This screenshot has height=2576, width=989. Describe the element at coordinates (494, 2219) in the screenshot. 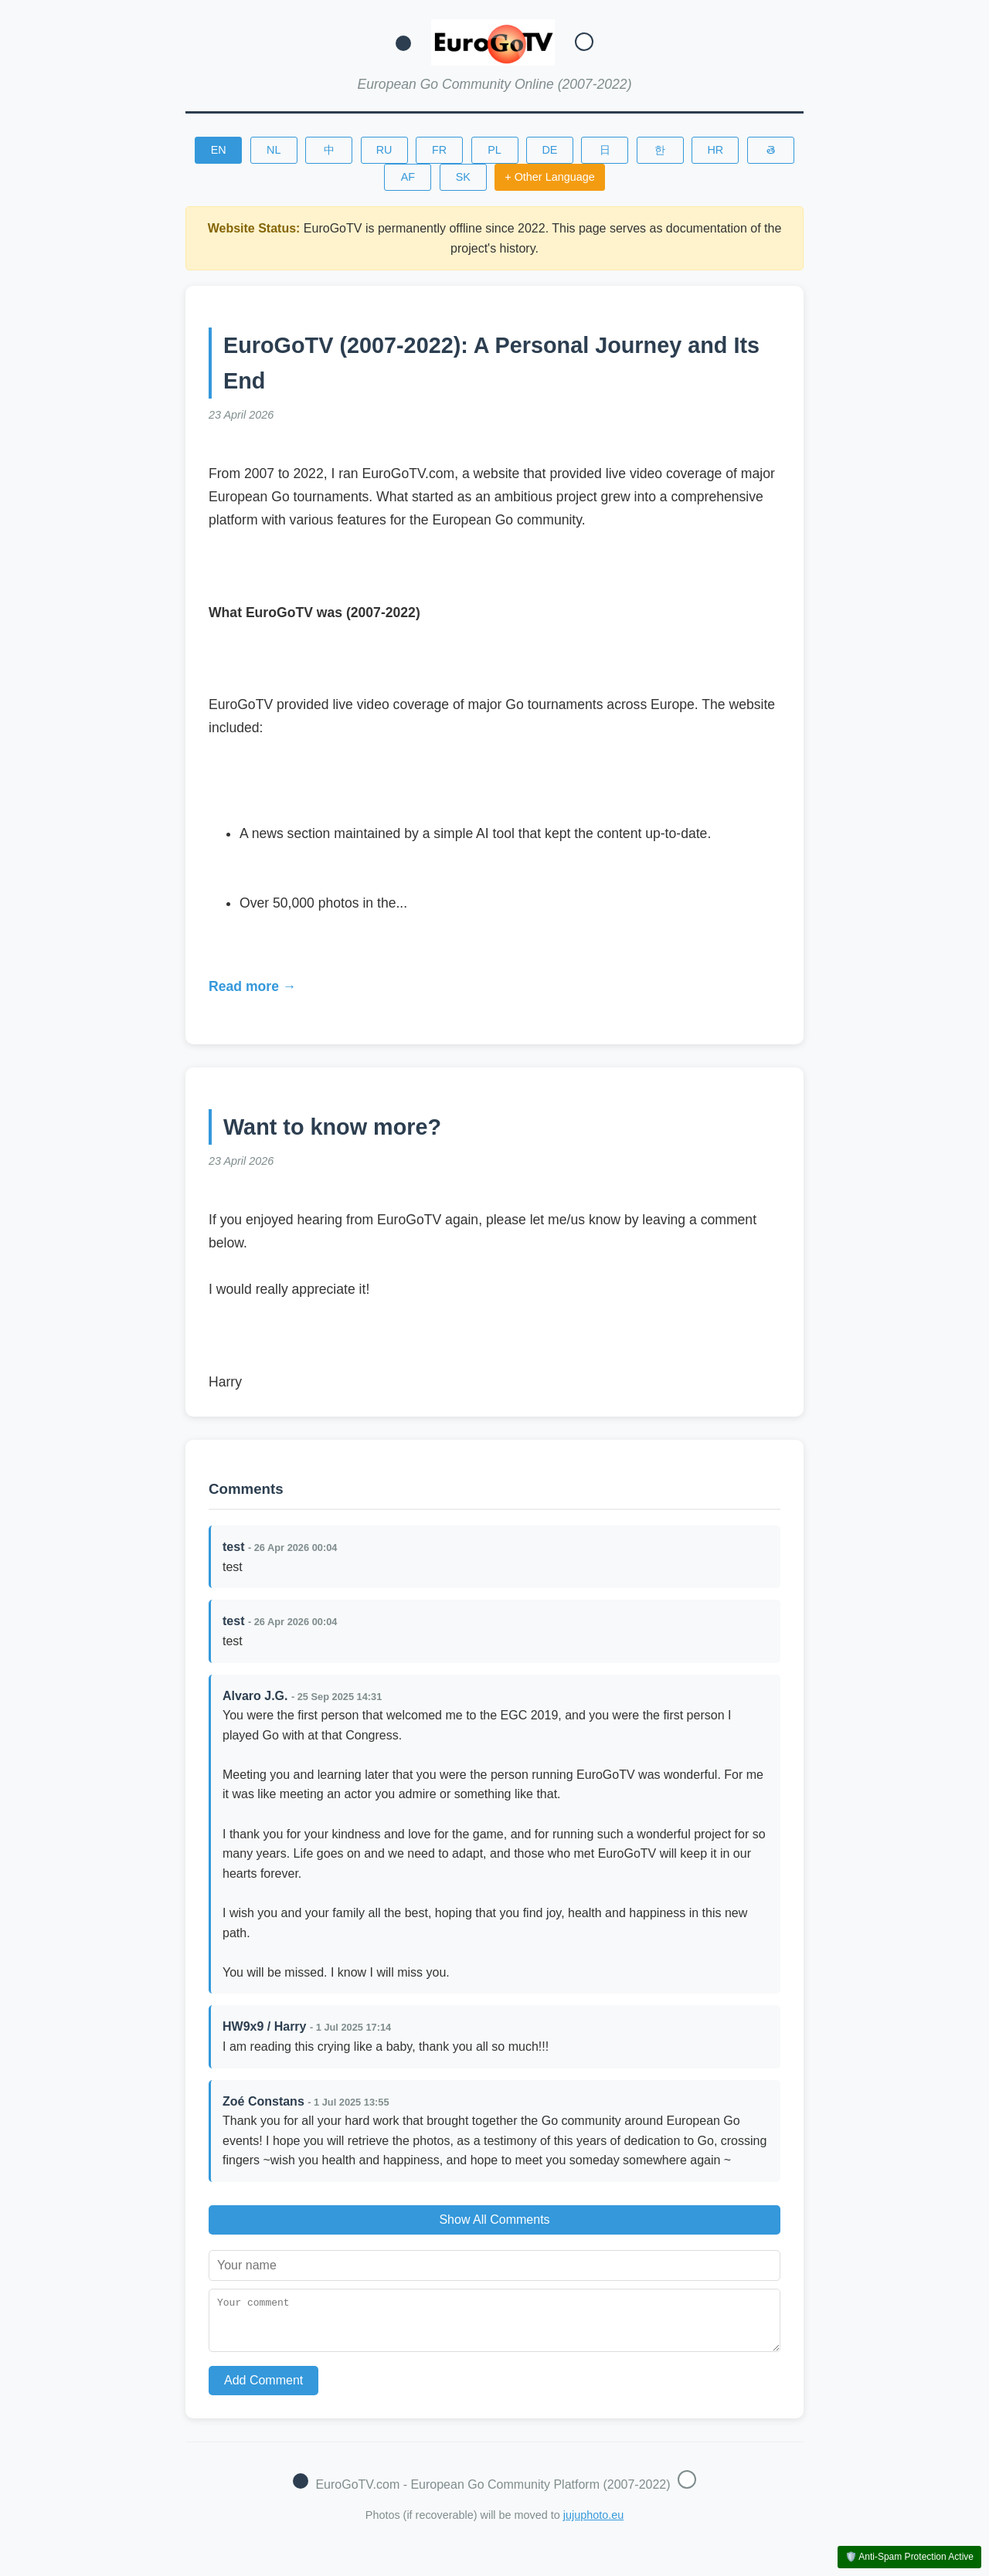

I see `Show All Comments` at that location.